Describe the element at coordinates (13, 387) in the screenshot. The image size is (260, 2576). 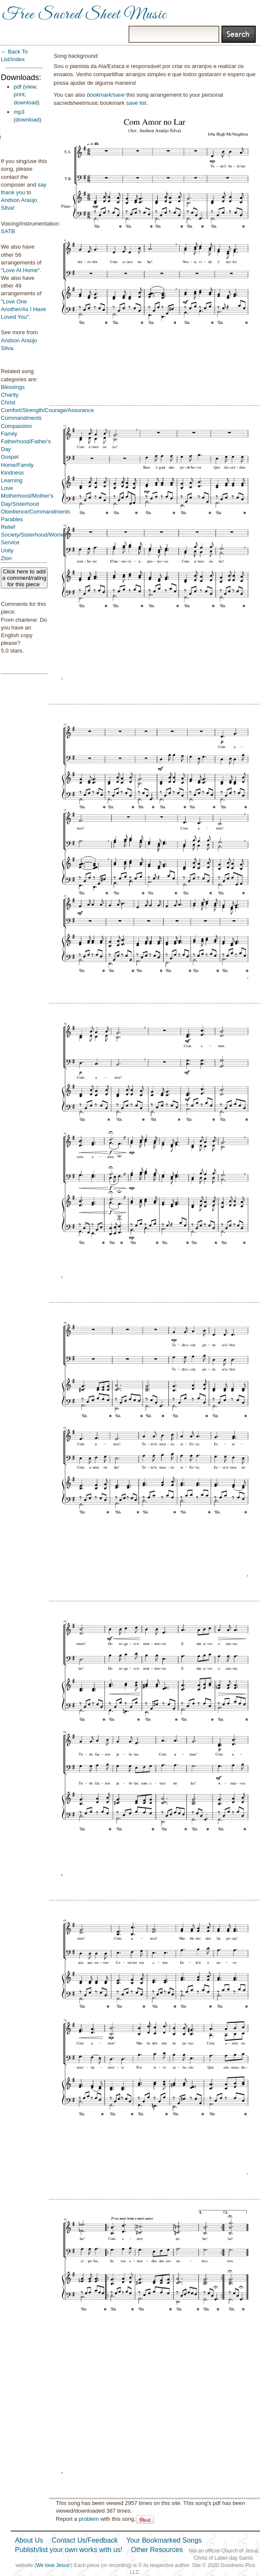
I see `Blessings` at that location.